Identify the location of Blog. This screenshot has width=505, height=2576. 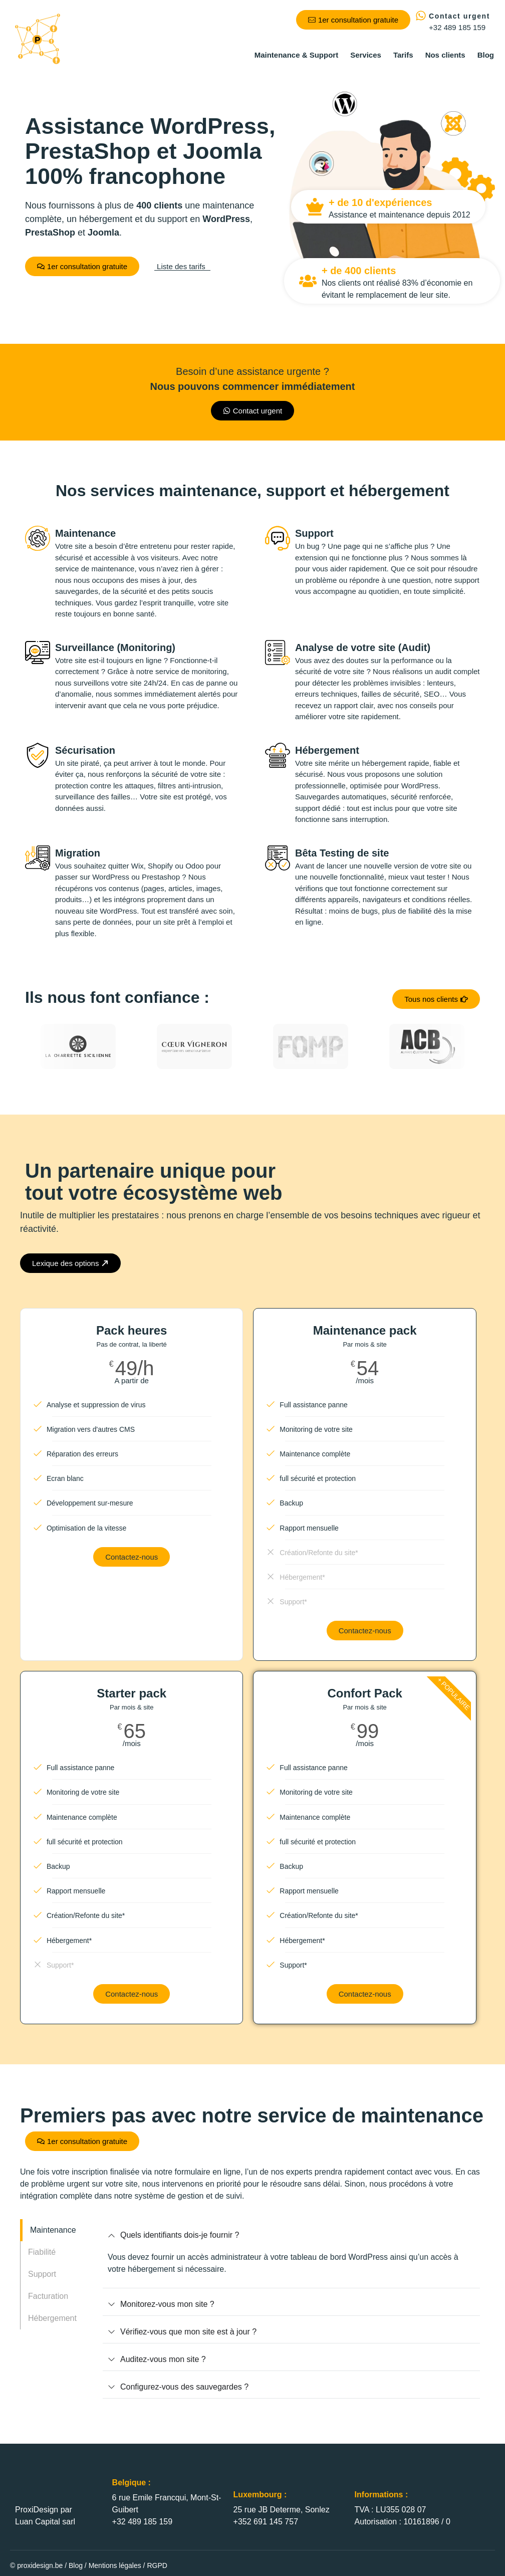
(485, 55).